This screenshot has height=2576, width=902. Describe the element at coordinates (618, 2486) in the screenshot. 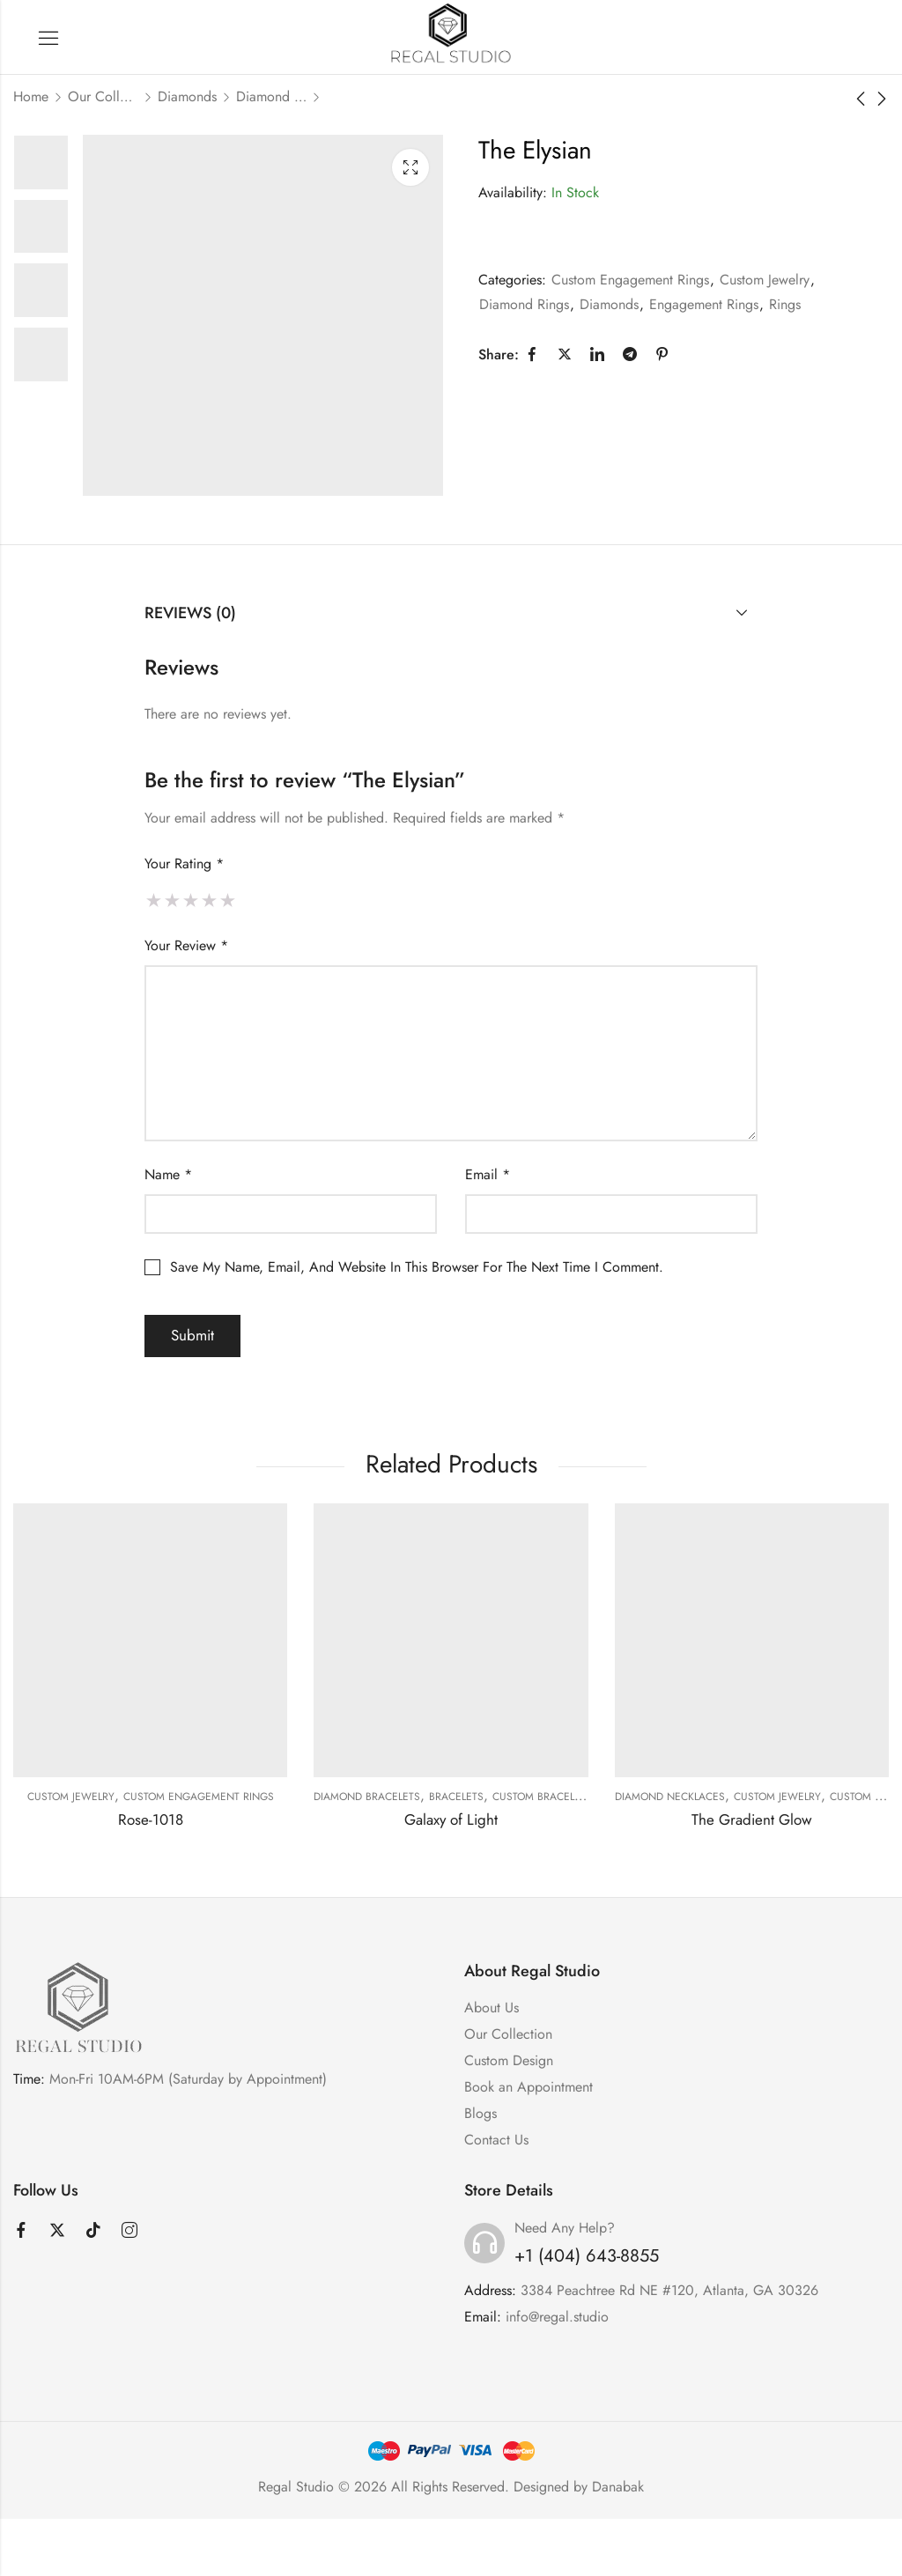

I see `Danabak` at that location.